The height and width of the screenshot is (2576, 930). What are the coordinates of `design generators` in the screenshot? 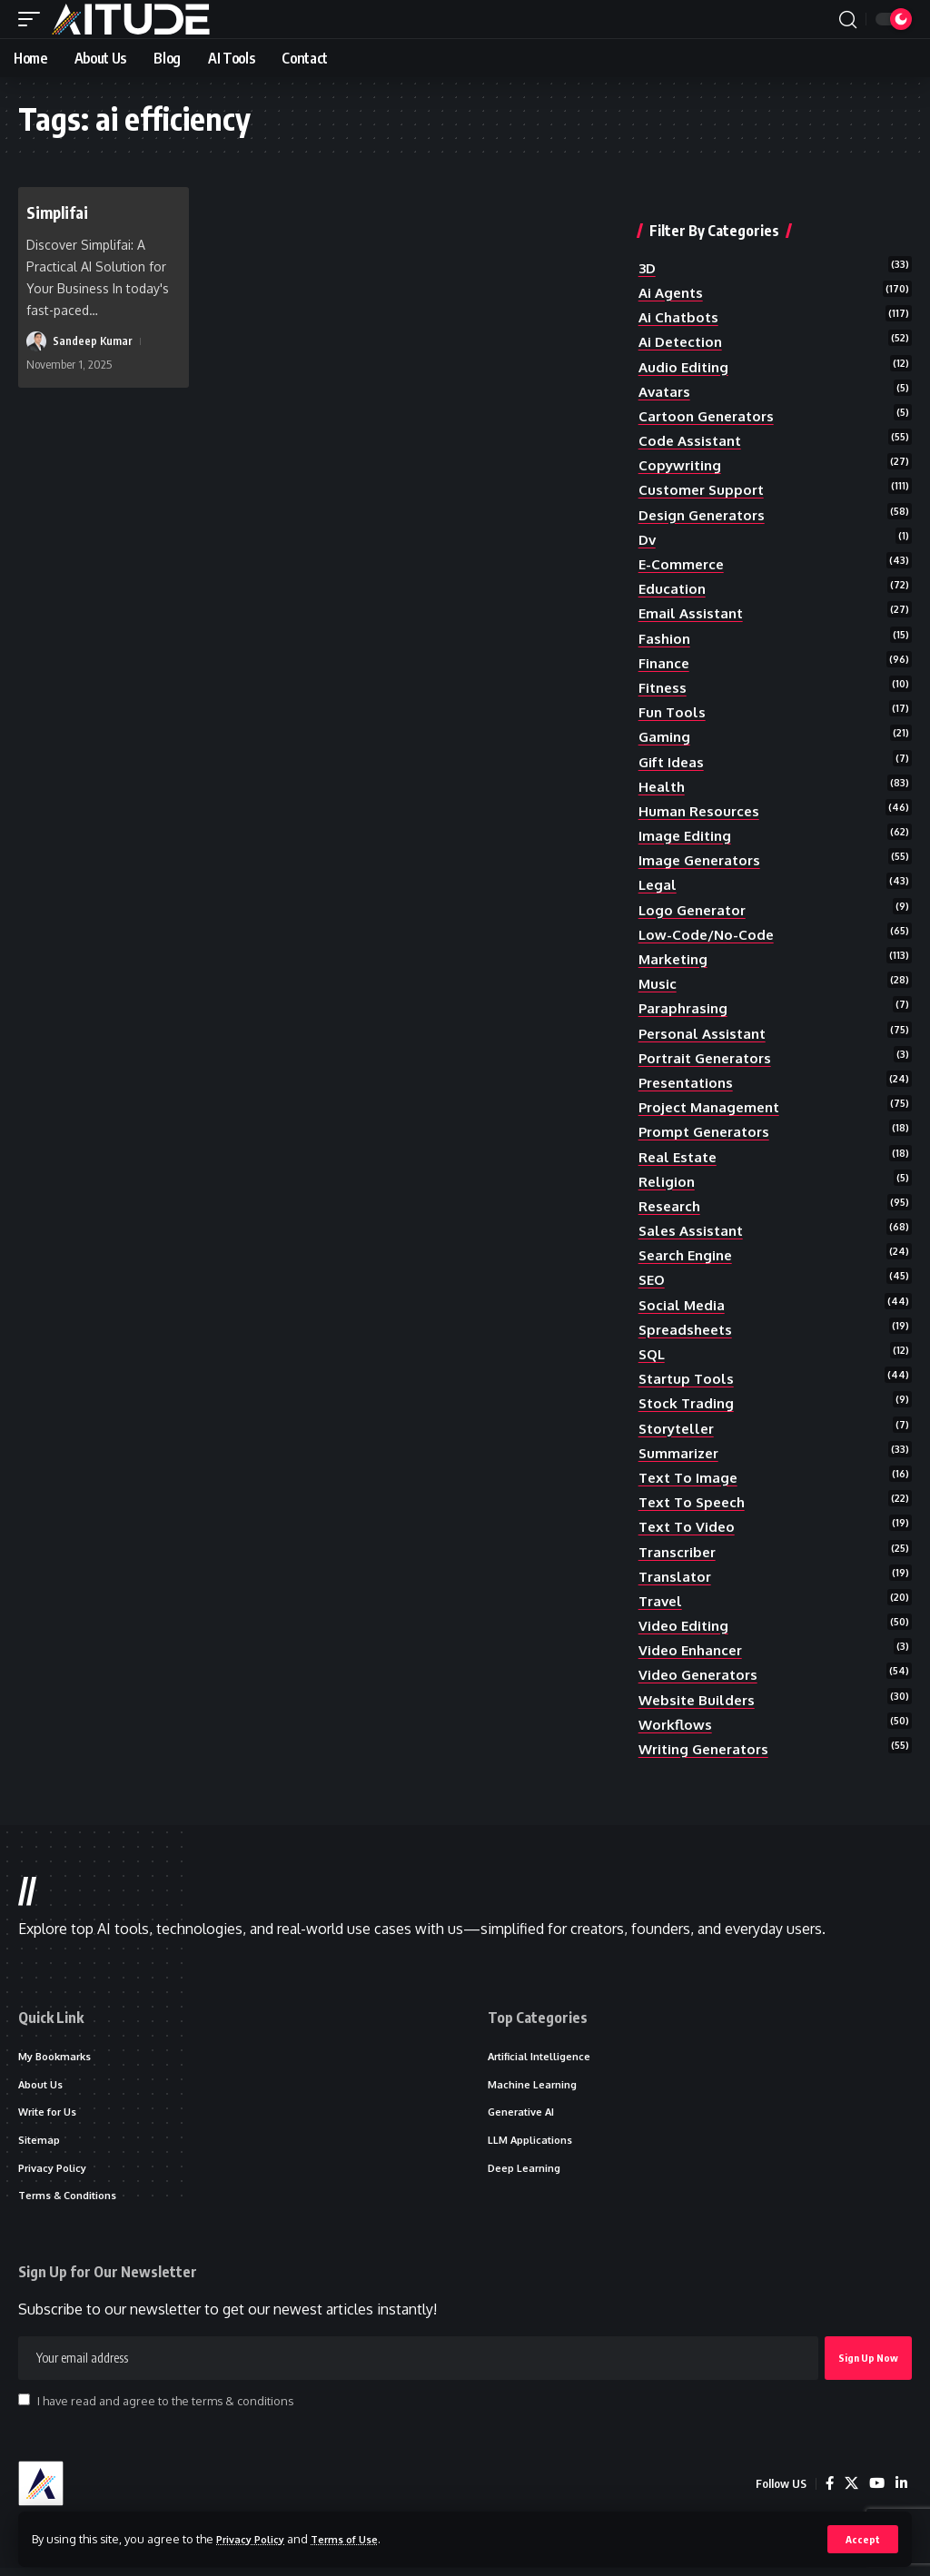 It's located at (706, 515).